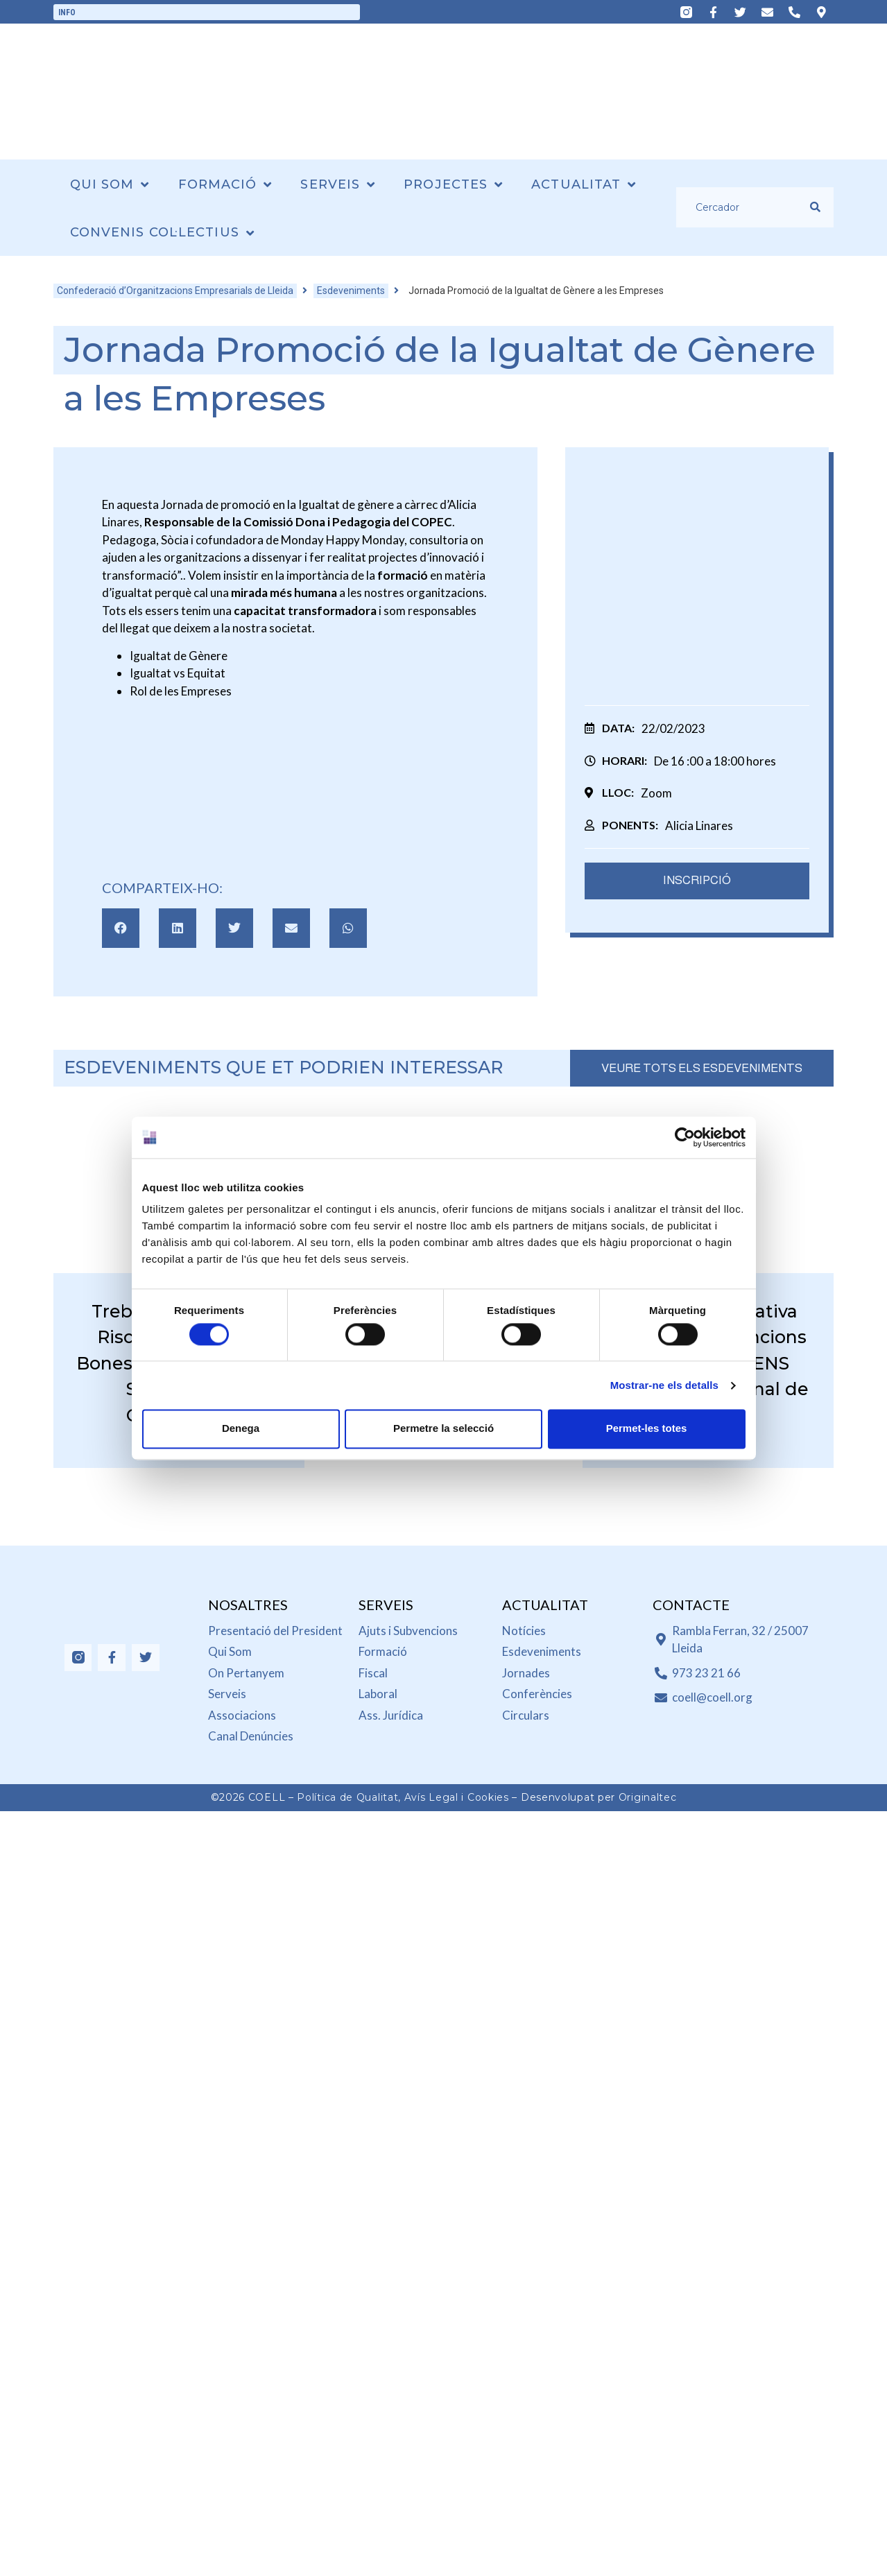 The width and height of the screenshot is (887, 2576). Describe the element at coordinates (648, 1797) in the screenshot. I see `Originaltec` at that location.